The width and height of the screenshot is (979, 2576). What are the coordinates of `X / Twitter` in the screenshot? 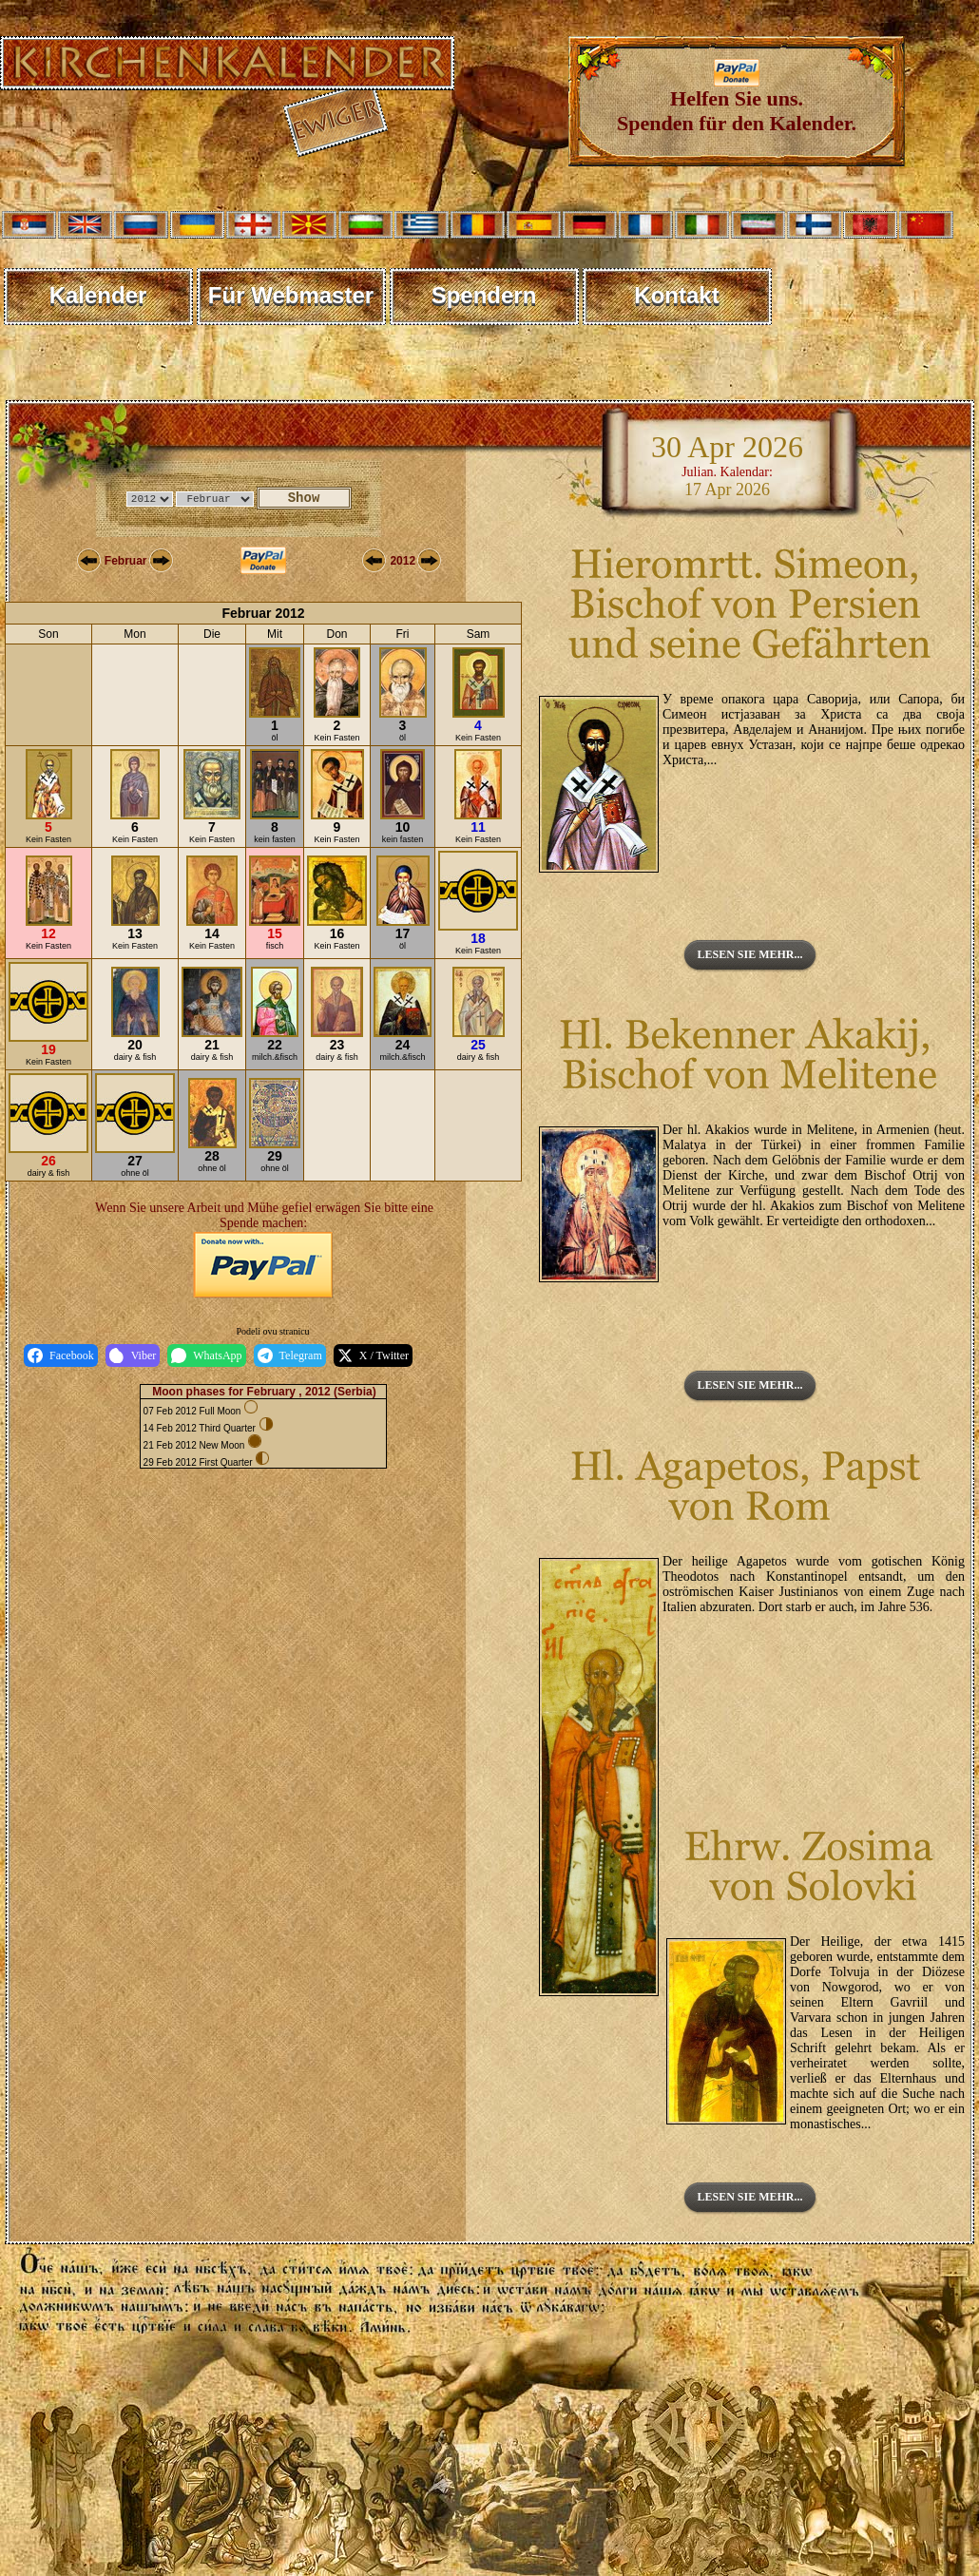 It's located at (373, 1355).